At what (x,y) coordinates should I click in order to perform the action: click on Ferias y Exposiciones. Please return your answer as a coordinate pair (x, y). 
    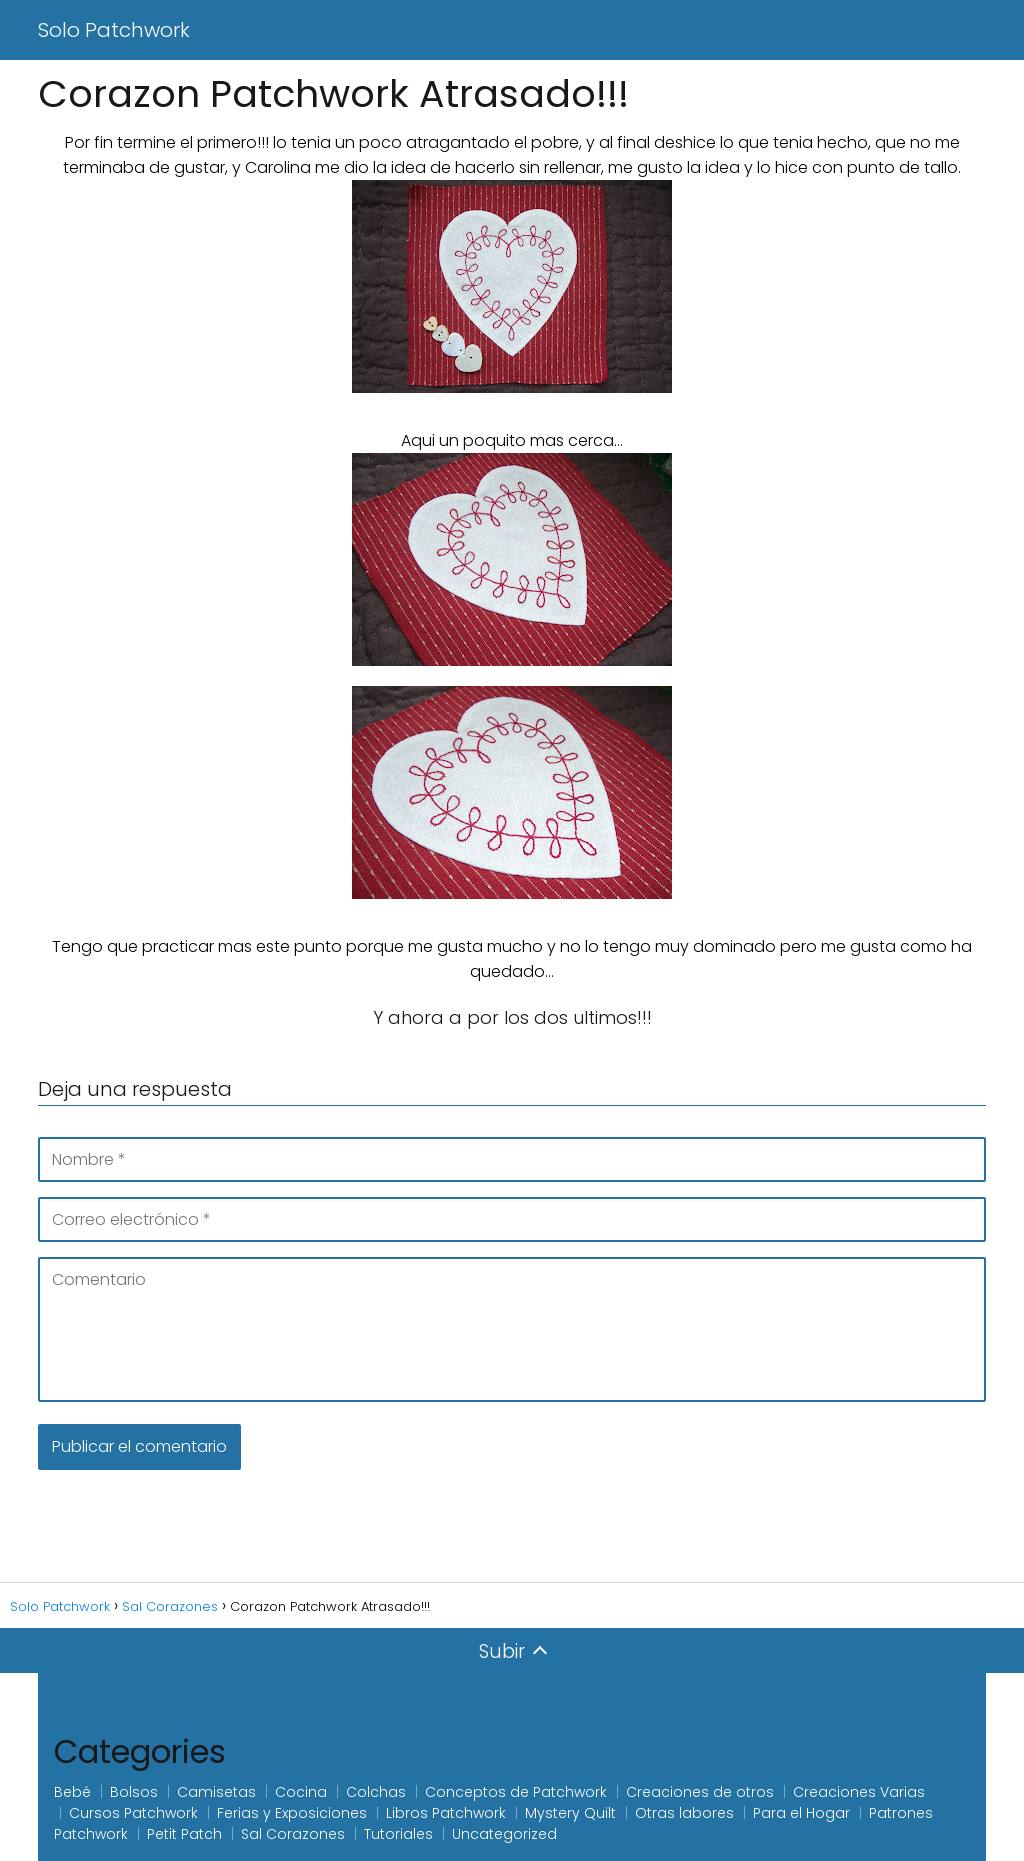
    Looking at the image, I should click on (292, 1813).